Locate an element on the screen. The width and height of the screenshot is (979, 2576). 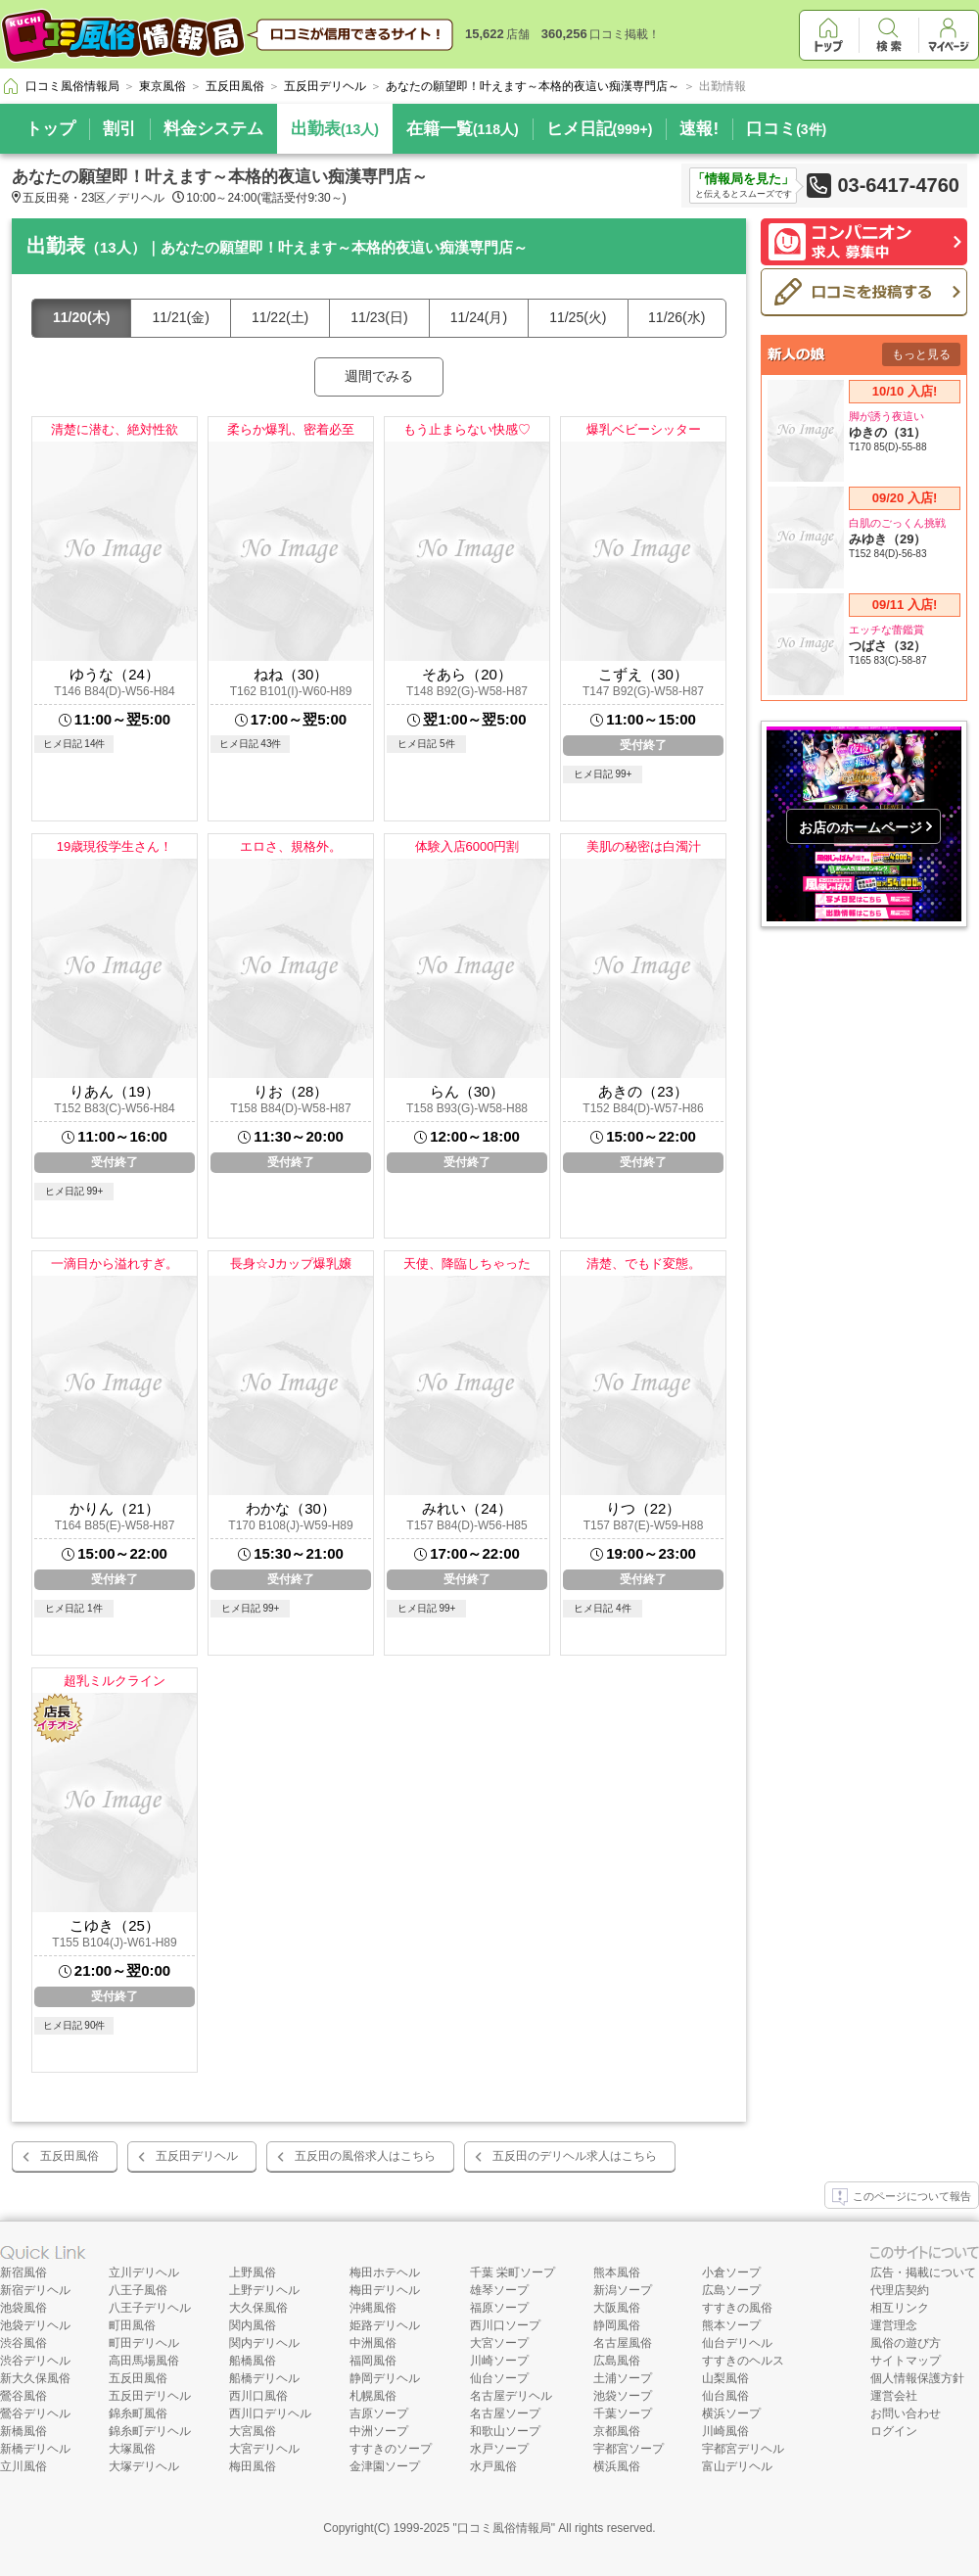
ヒメ日記 is located at coordinates (599, 128).